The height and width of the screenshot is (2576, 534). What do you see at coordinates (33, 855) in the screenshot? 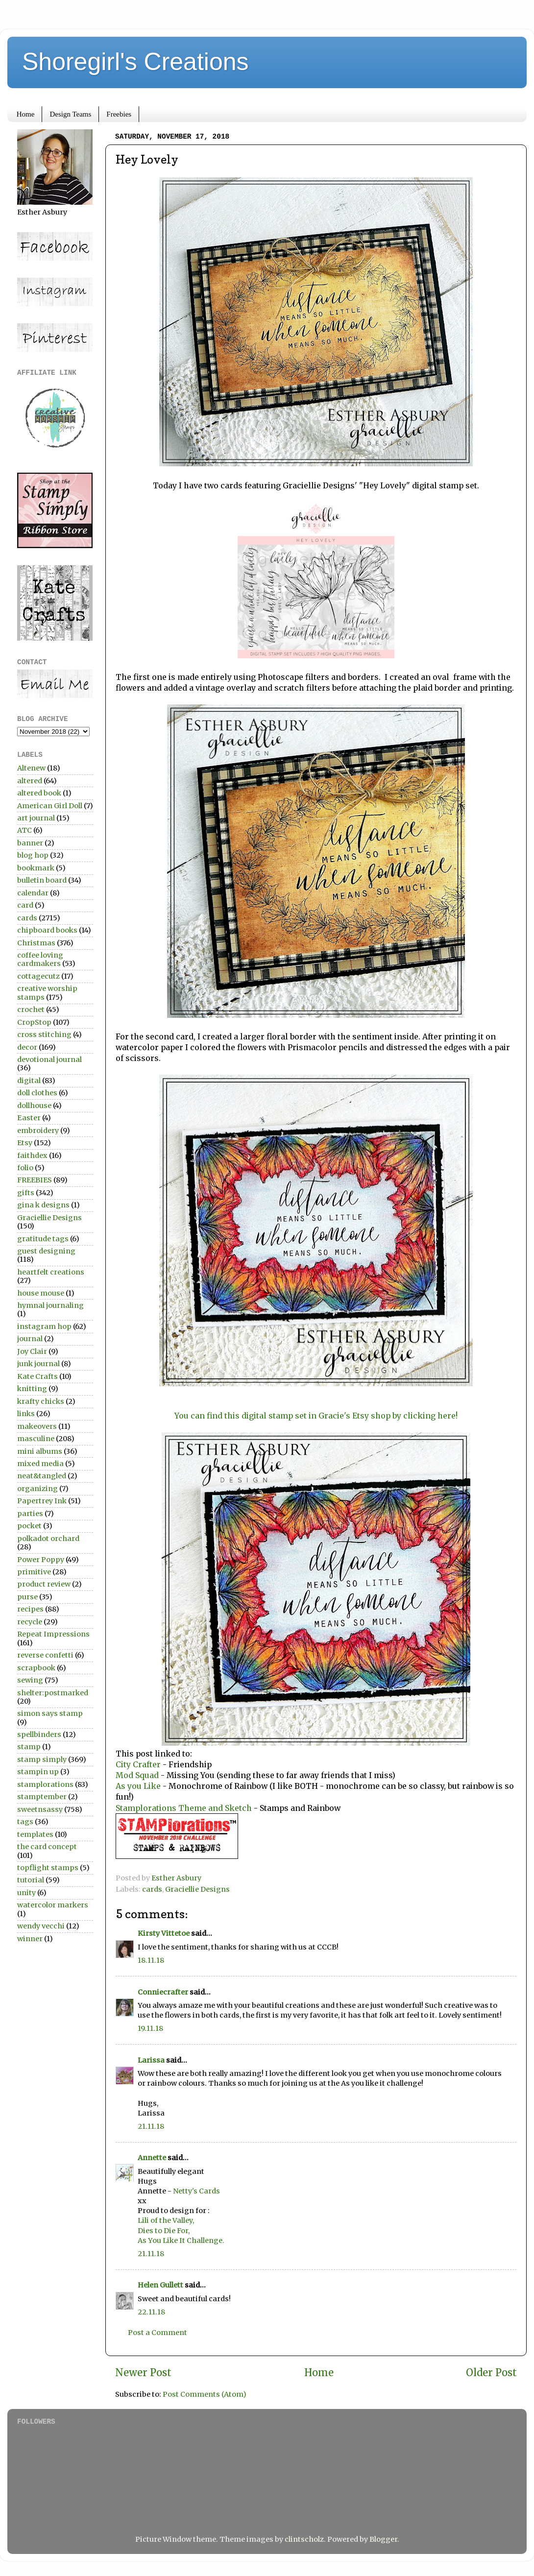
I see `blog hop` at bounding box center [33, 855].